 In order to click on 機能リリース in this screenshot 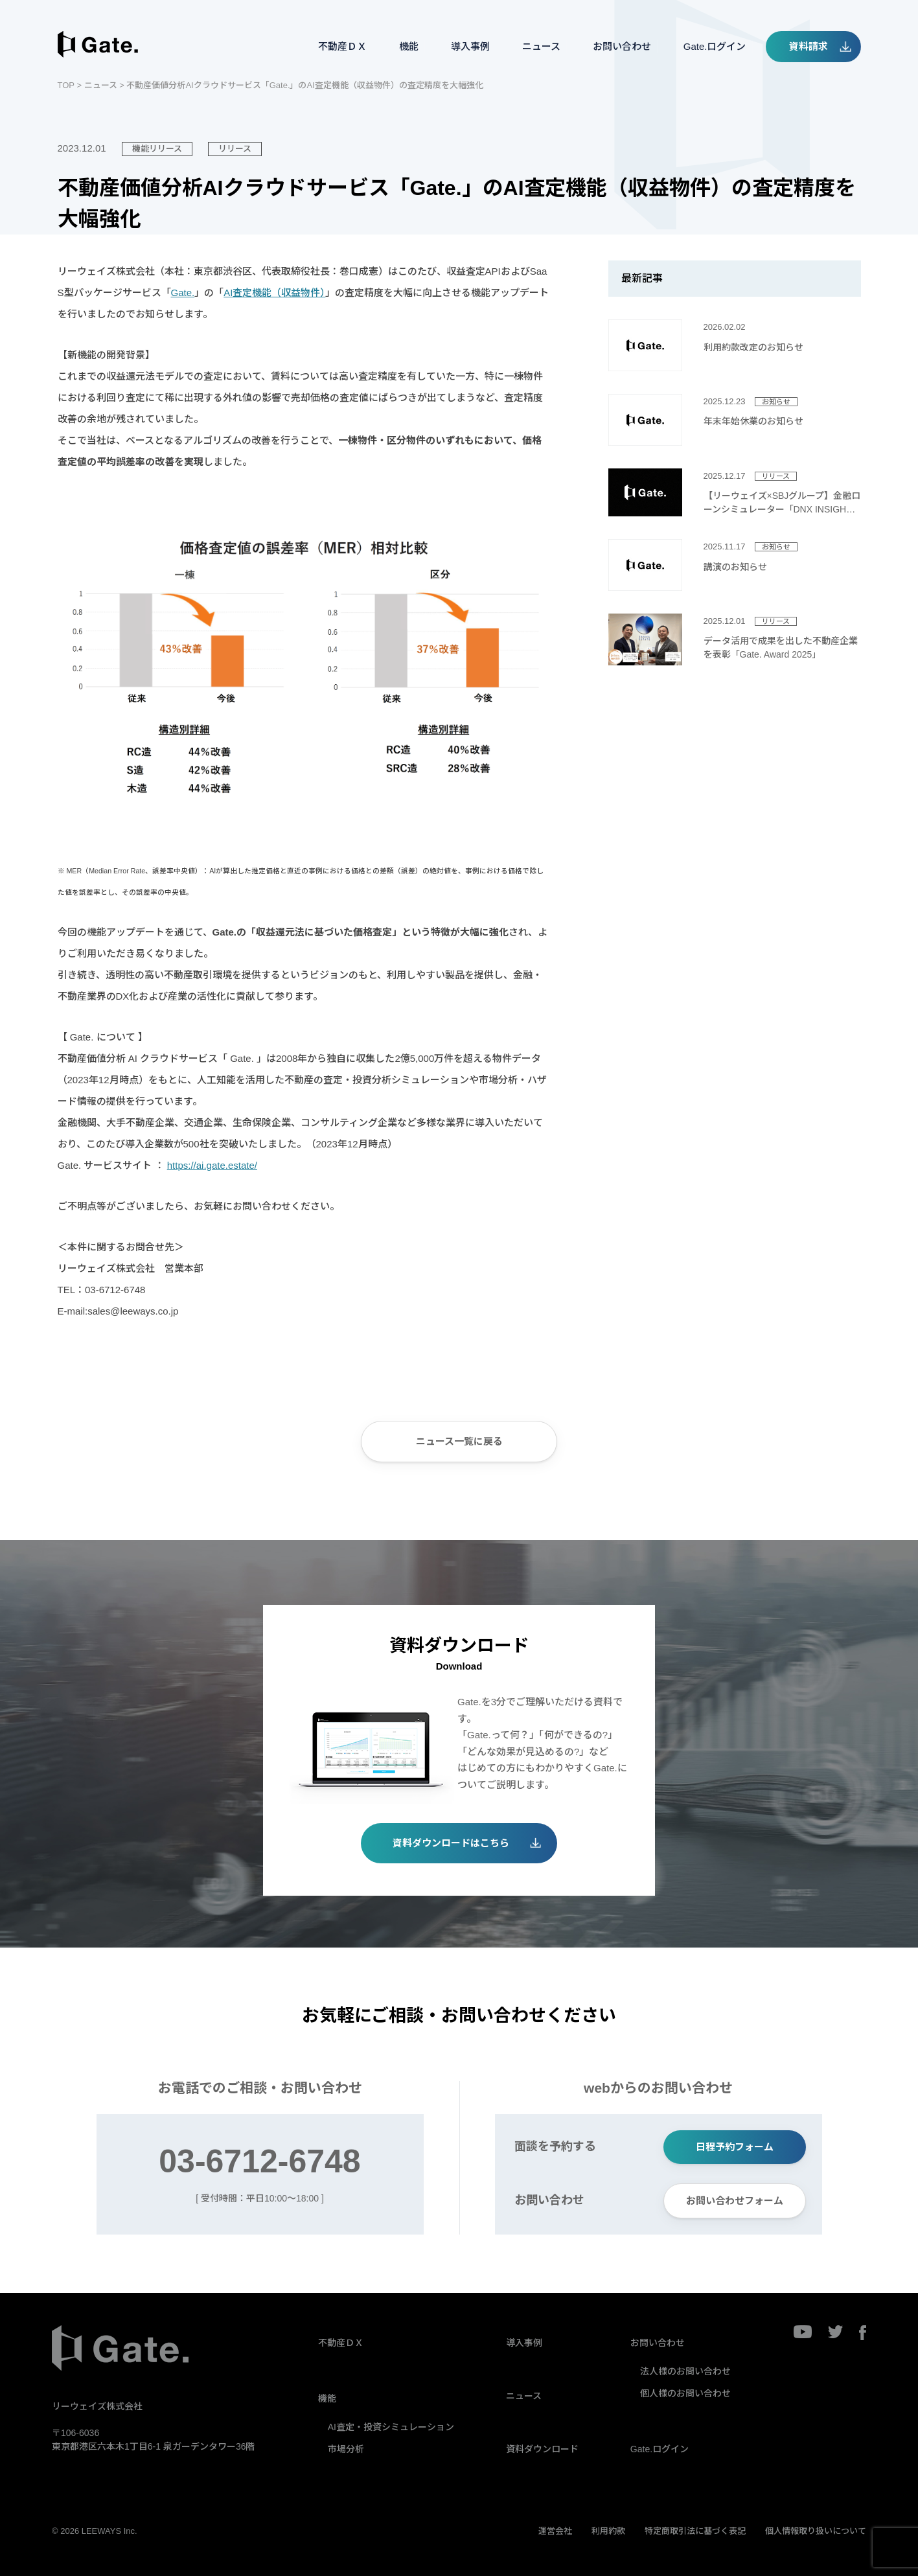, I will do `click(157, 149)`.